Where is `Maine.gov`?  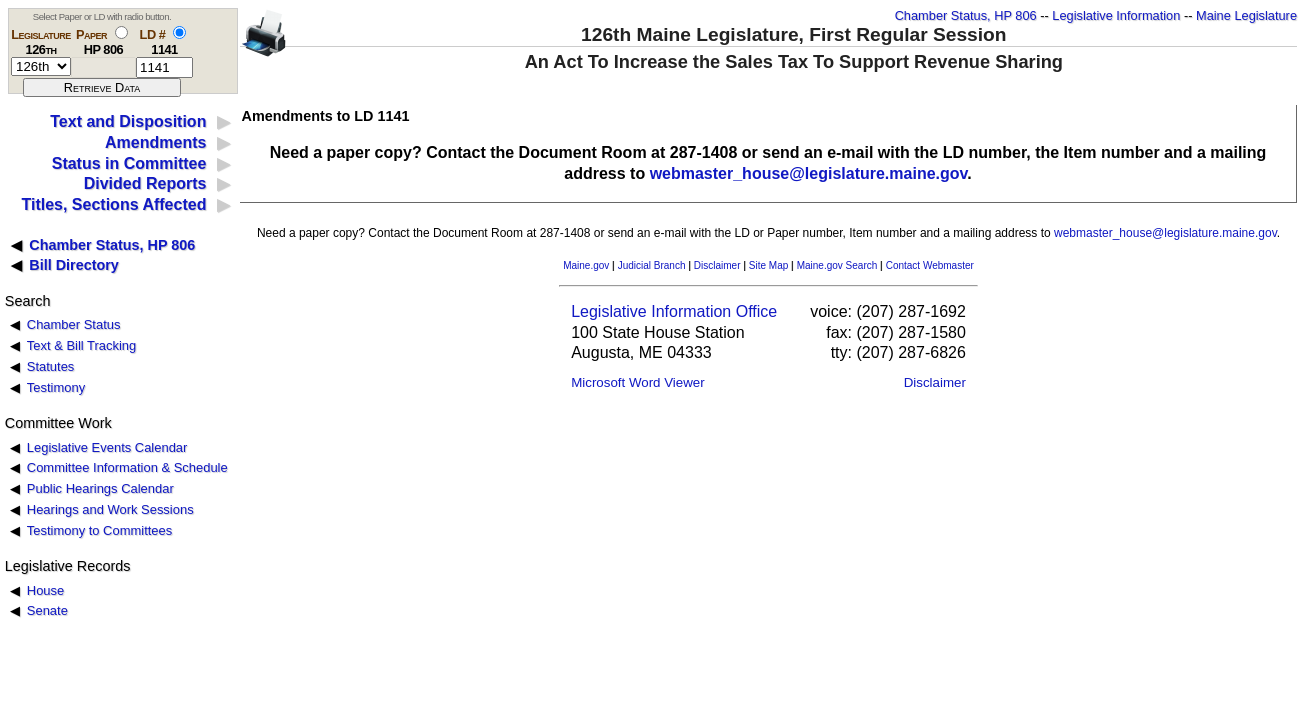
Maine.gov is located at coordinates (586, 265).